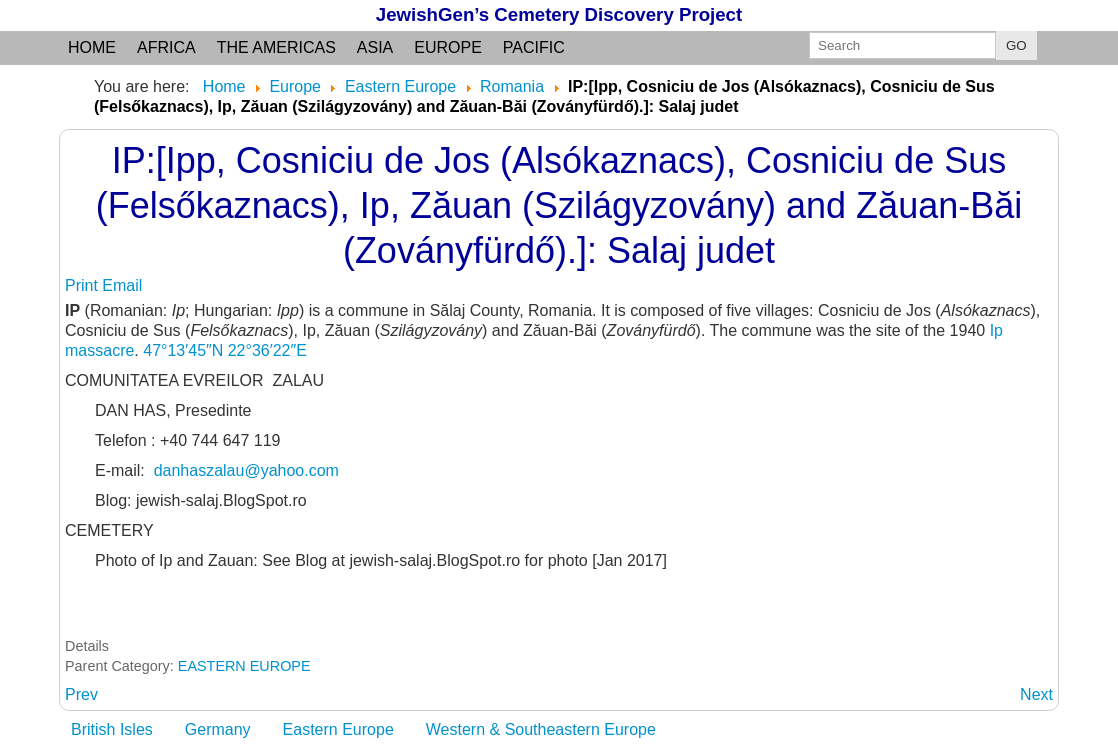 The height and width of the screenshot is (749, 1118). Describe the element at coordinates (1036, 694) in the screenshot. I see `[Next article: ISACCEA: (Braila county)]` at that location.